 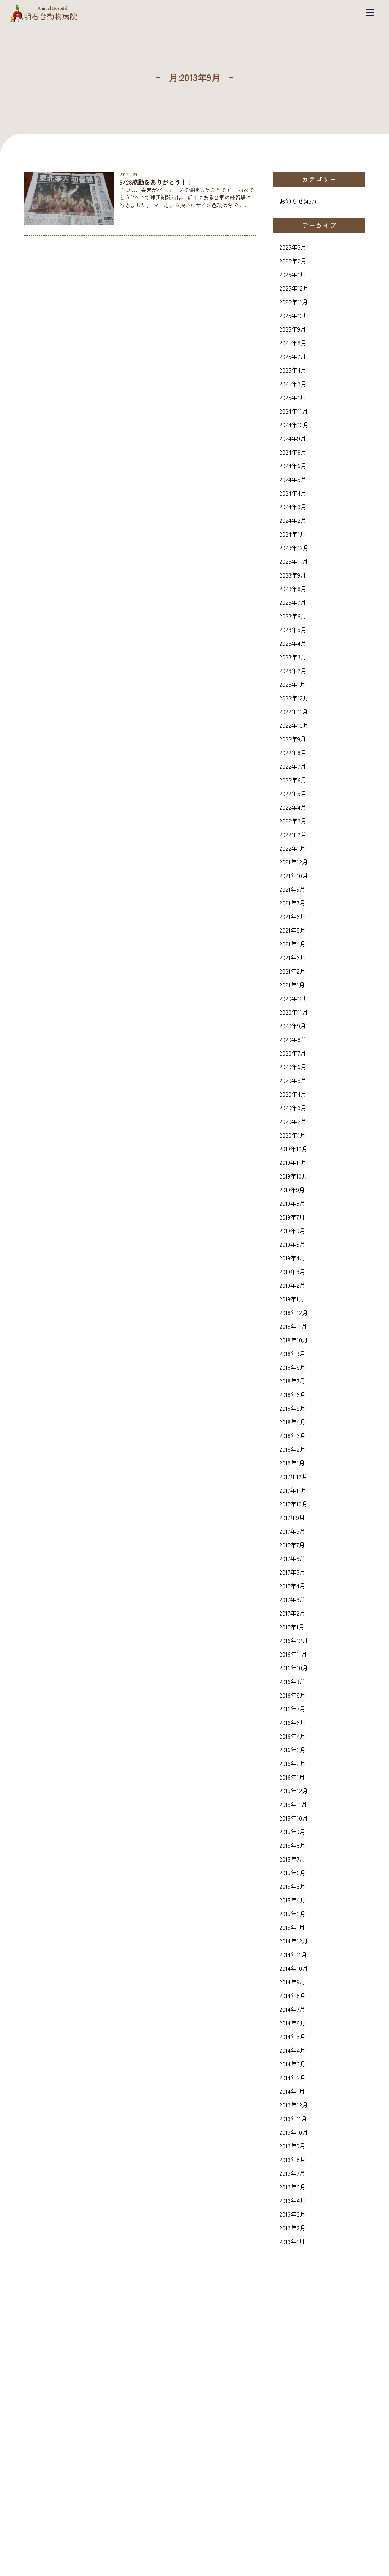 What do you see at coordinates (292, 2159) in the screenshot?
I see `2013年8月` at bounding box center [292, 2159].